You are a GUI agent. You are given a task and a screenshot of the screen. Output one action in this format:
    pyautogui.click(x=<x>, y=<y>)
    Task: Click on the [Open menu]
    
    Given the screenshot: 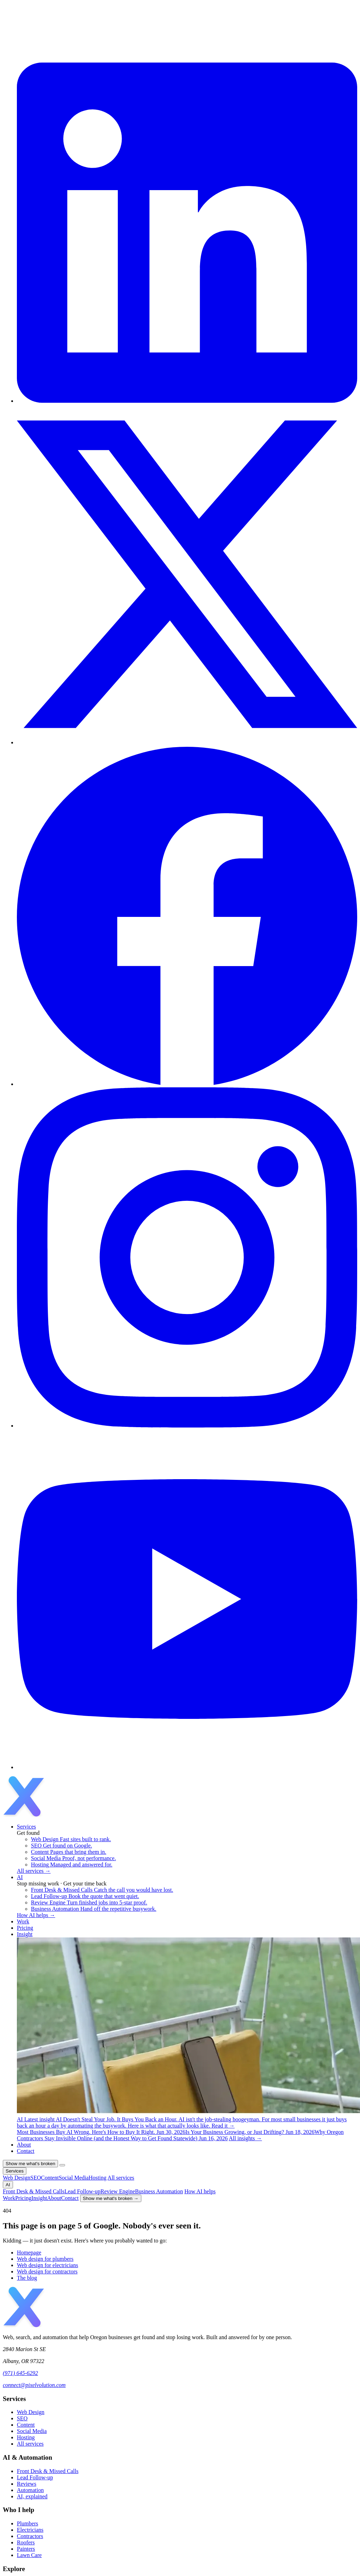 What is the action you would take?
    pyautogui.click(x=62, y=2165)
    